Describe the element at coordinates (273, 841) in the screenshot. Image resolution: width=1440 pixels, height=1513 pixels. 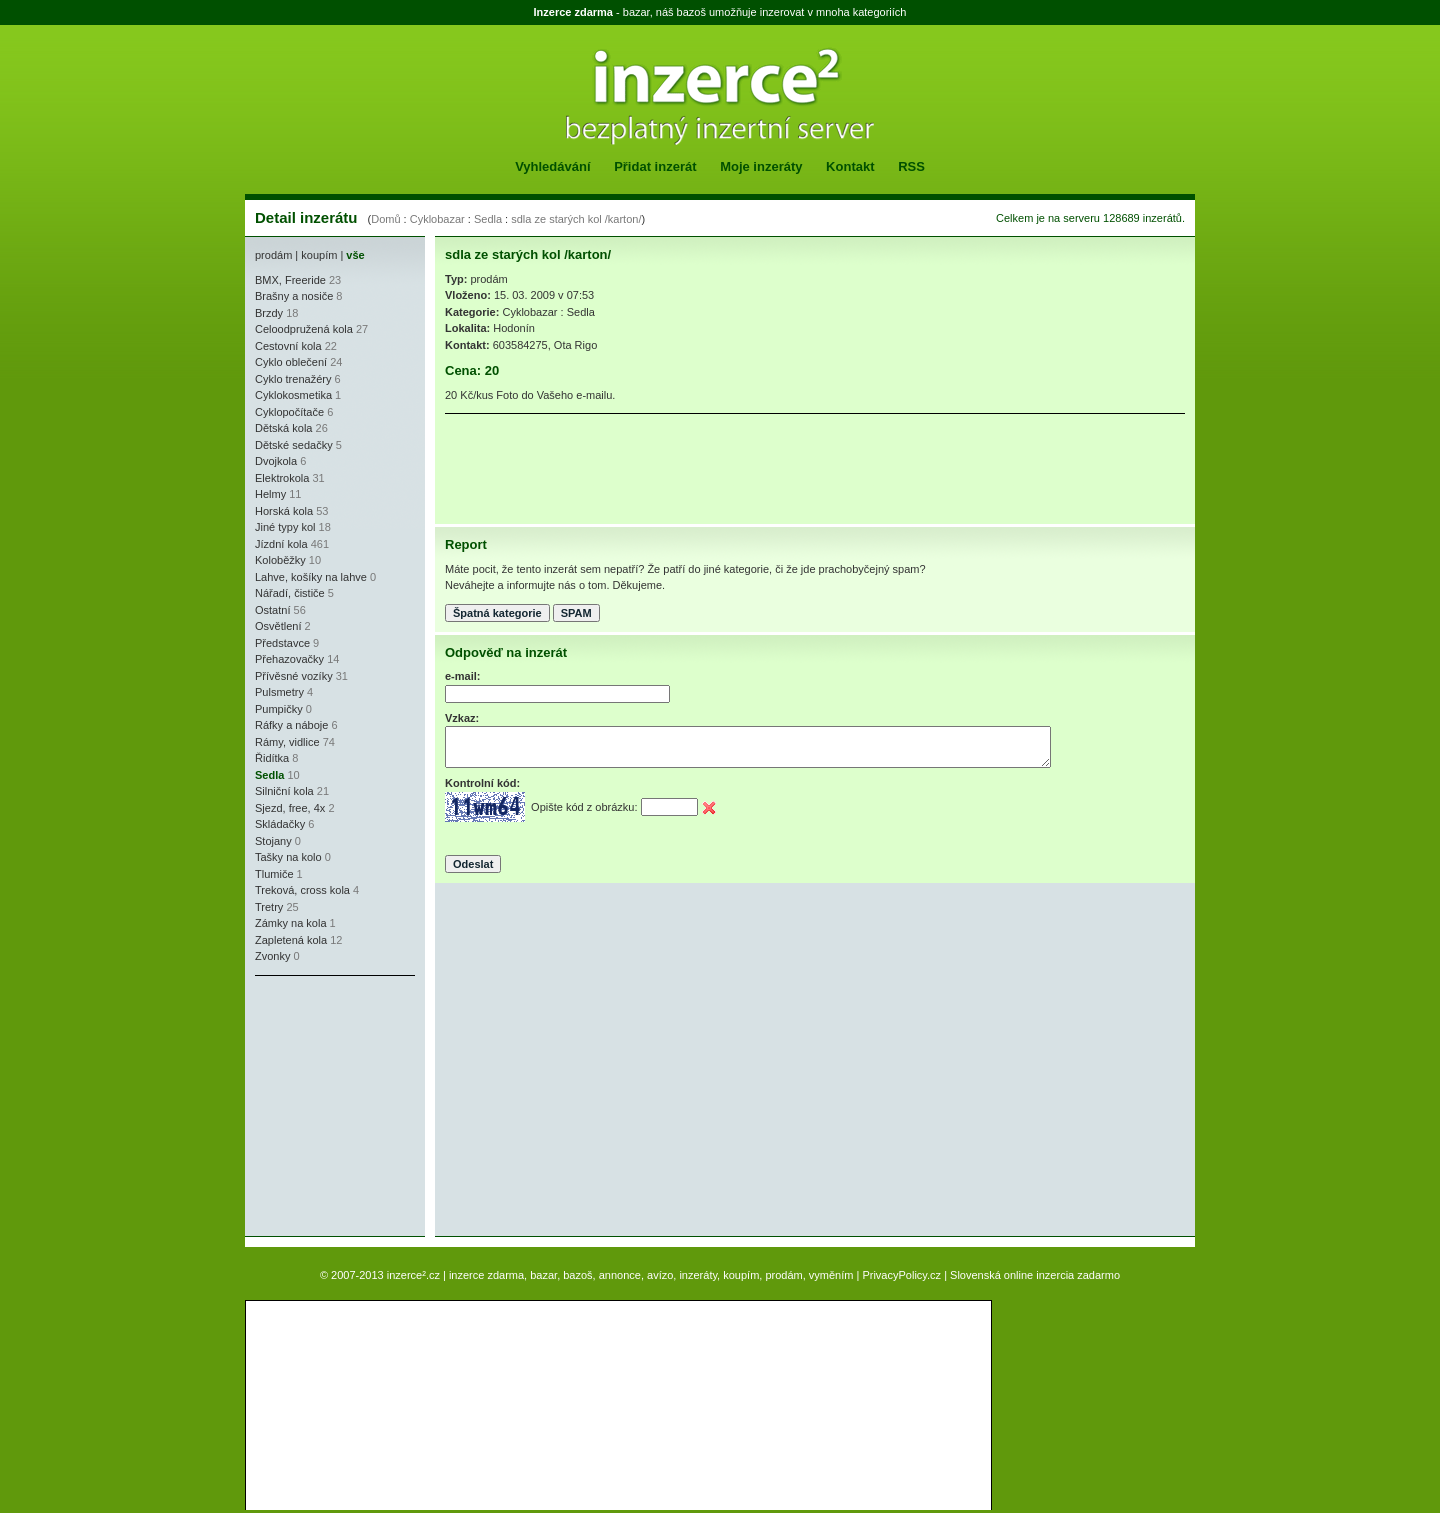
I see `Stojany` at that location.